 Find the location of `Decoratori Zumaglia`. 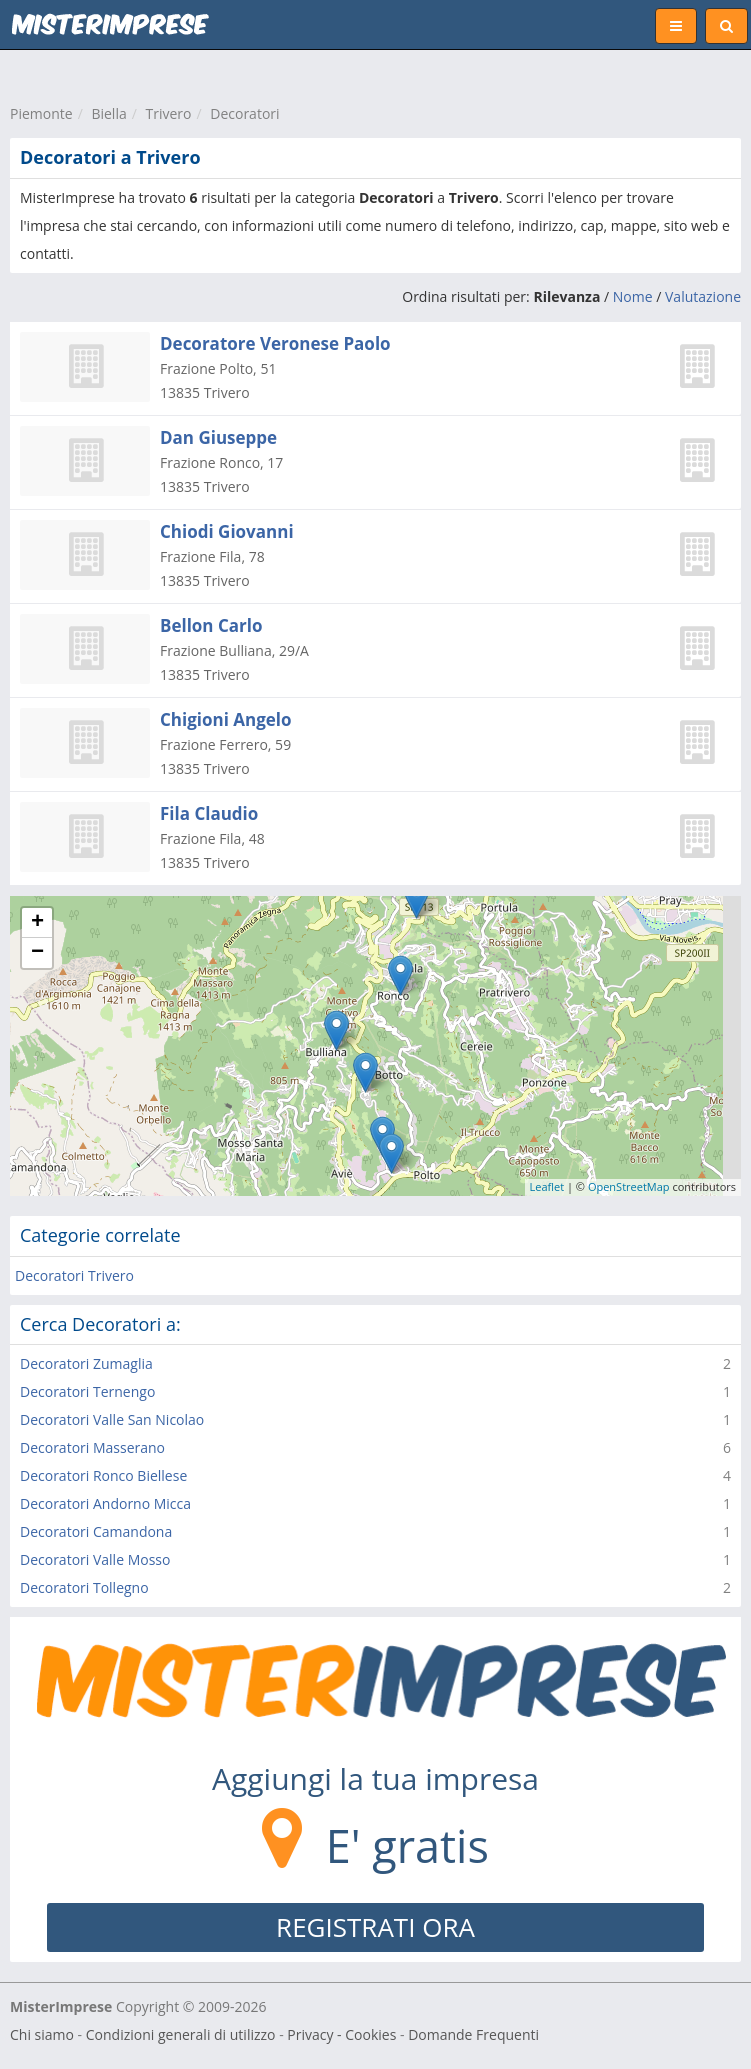

Decoratori Zumaglia is located at coordinates (86, 1363).